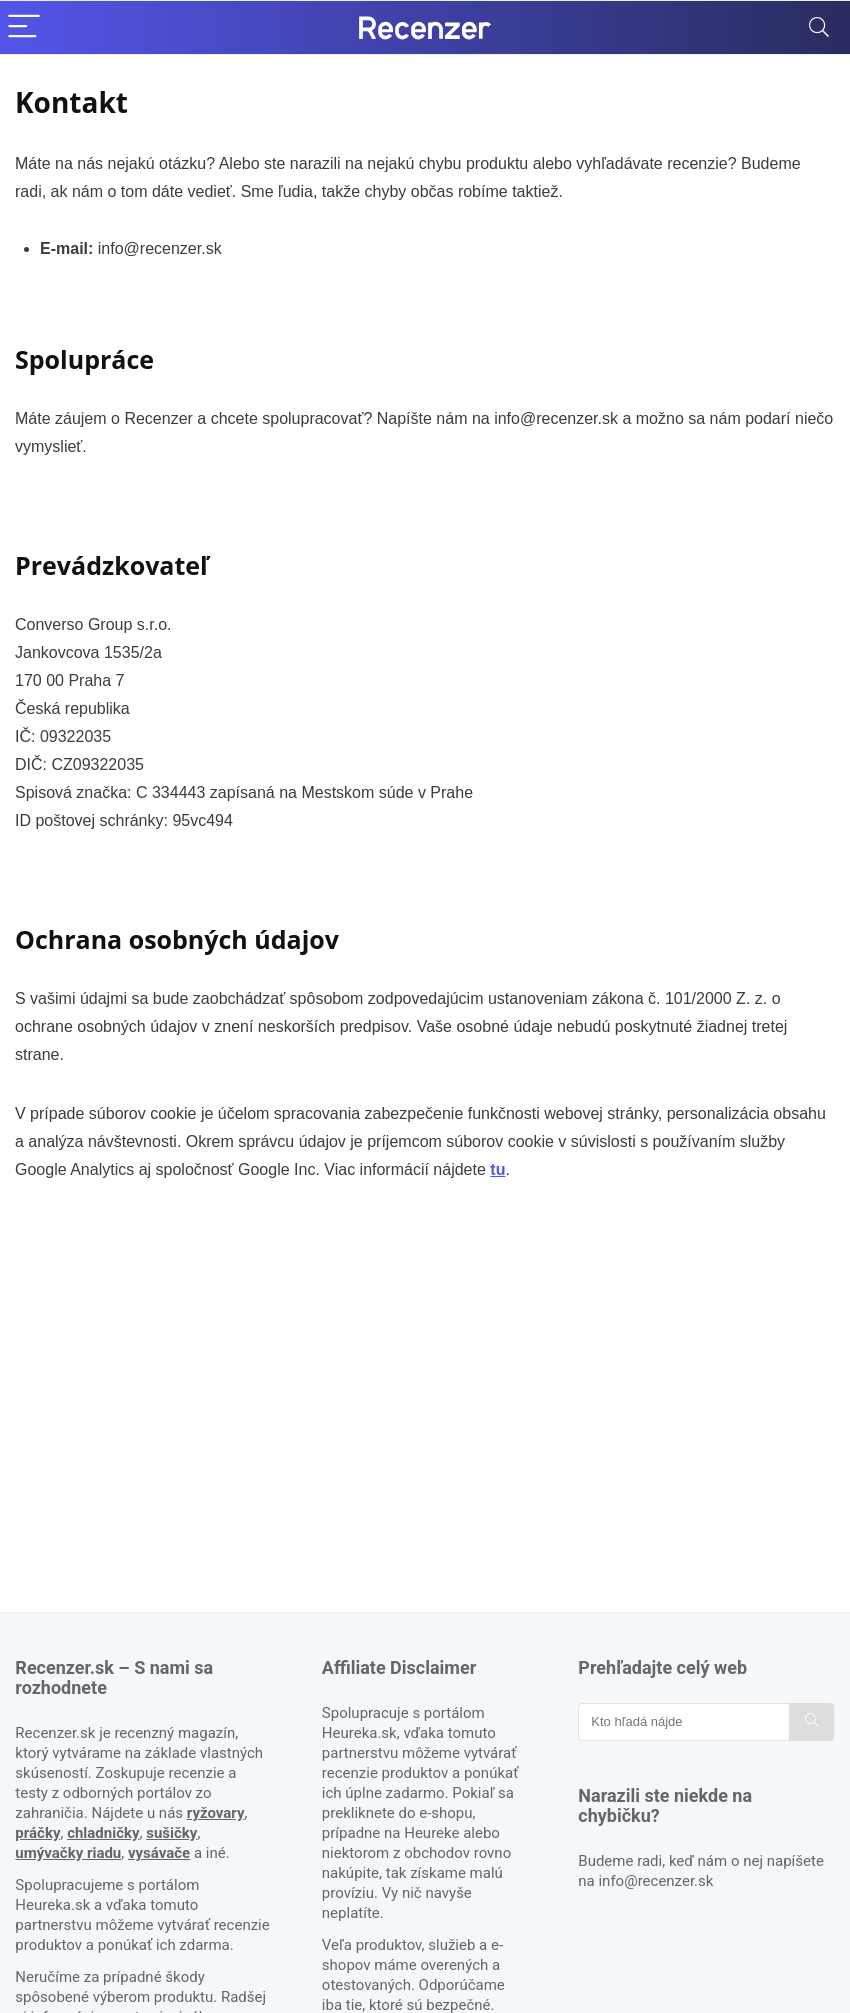  I want to click on [Kto hľadá nájde], so click(811, 1722).